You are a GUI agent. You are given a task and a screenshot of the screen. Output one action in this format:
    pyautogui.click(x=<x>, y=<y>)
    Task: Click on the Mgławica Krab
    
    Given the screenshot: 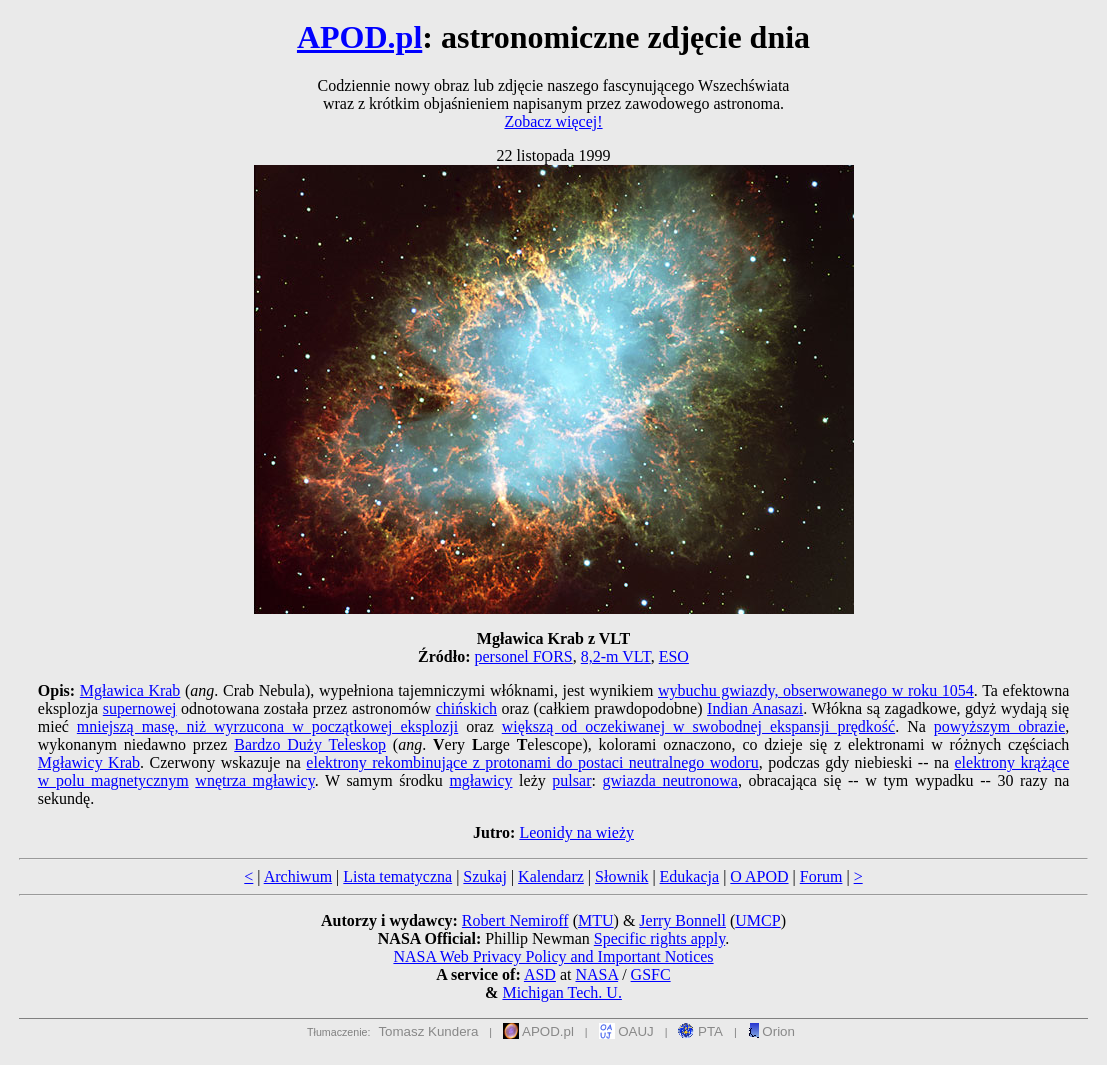 What is the action you would take?
    pyautogui.click(x=130, y=690)
    